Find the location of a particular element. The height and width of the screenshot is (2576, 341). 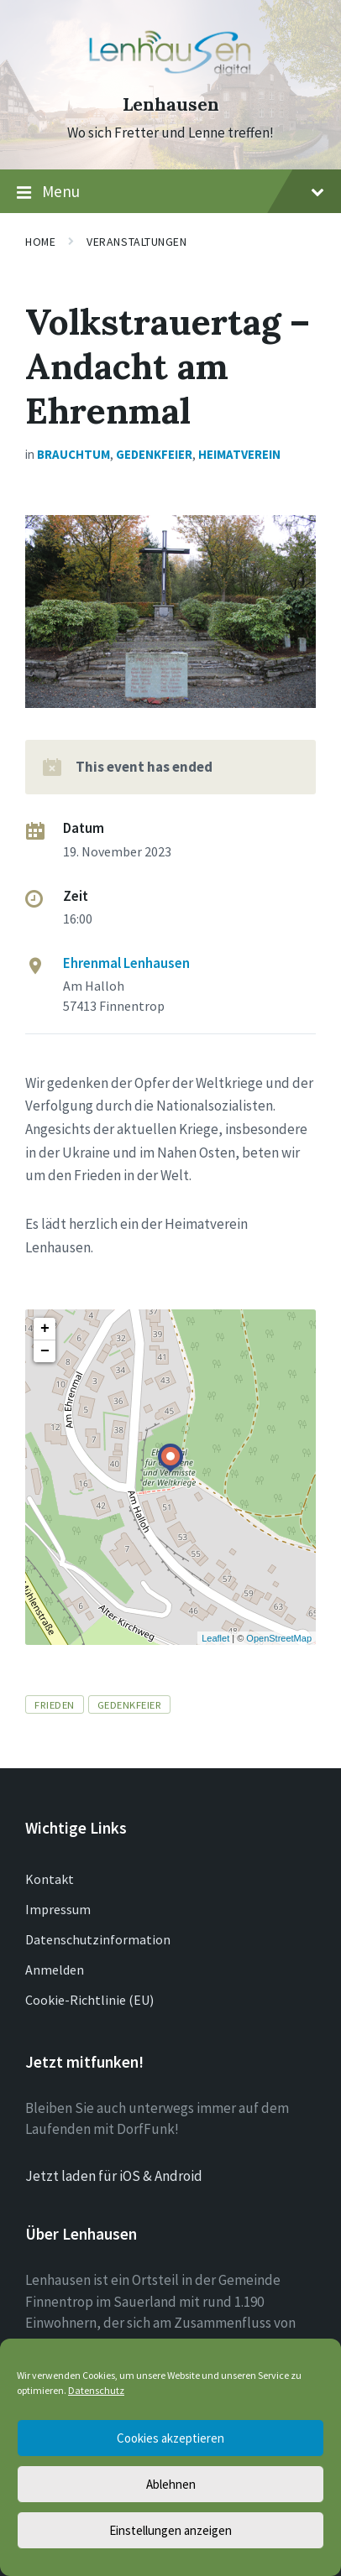

Menu is located at coordinates (170, 192).